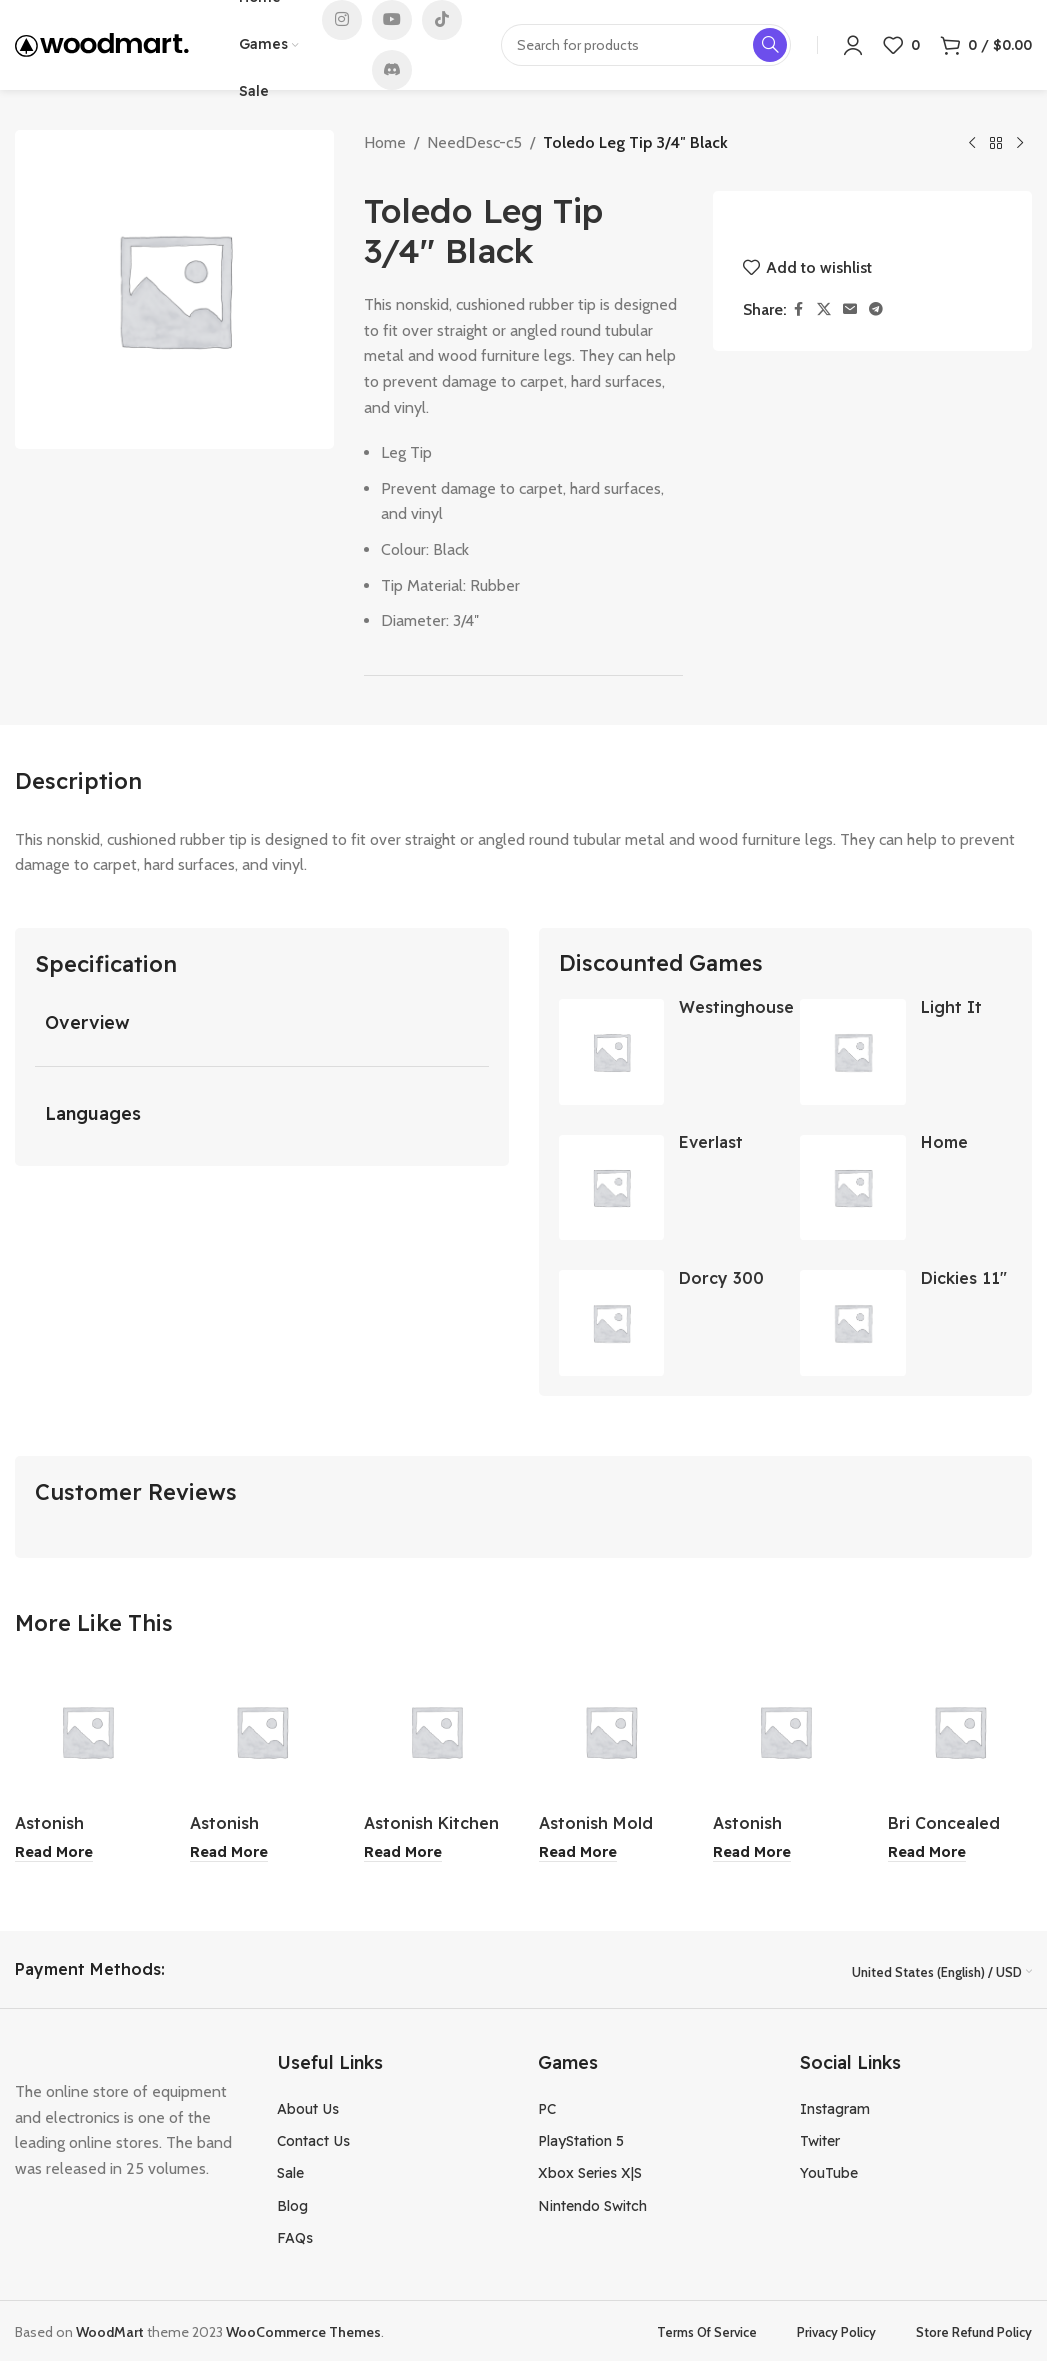 The image size is (1047, 2361). I want to click on Nintendo Switch, so click(592, 2205).